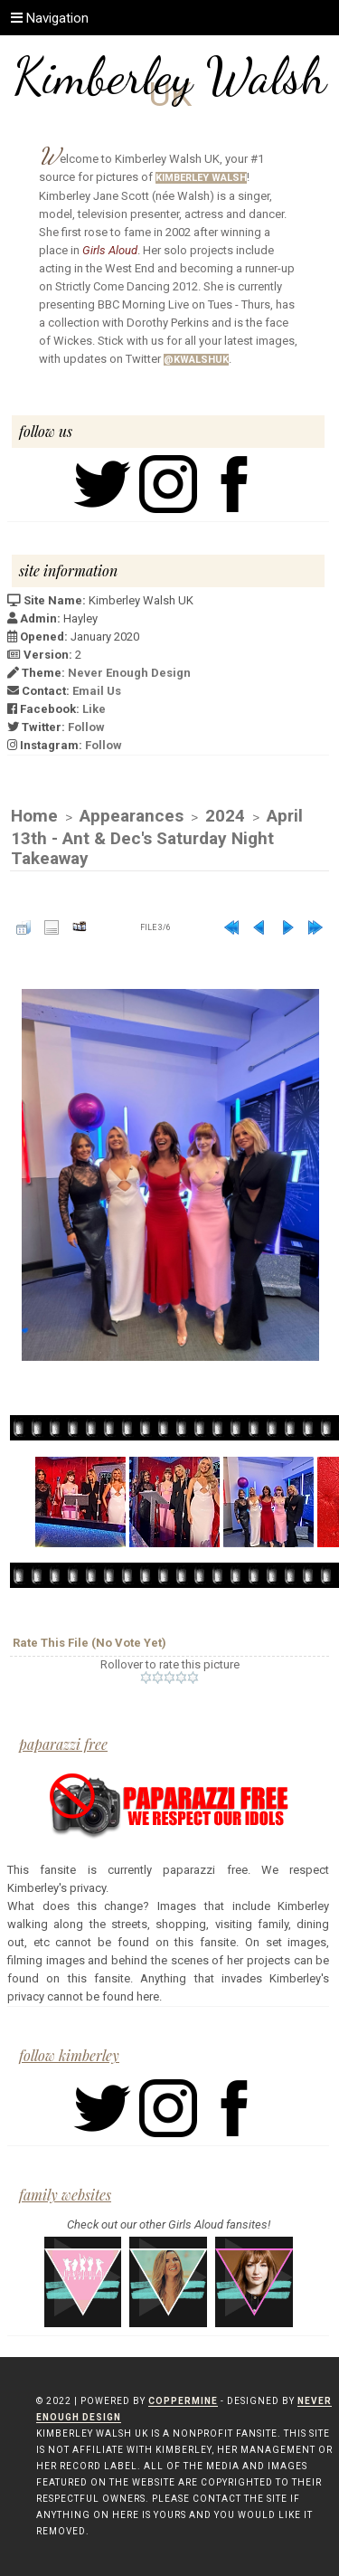 This screenshot has height=2576, width=339. I want to click on April 13th - Ant & Dec's Saturday Night Takeaway, so click(157, 837).